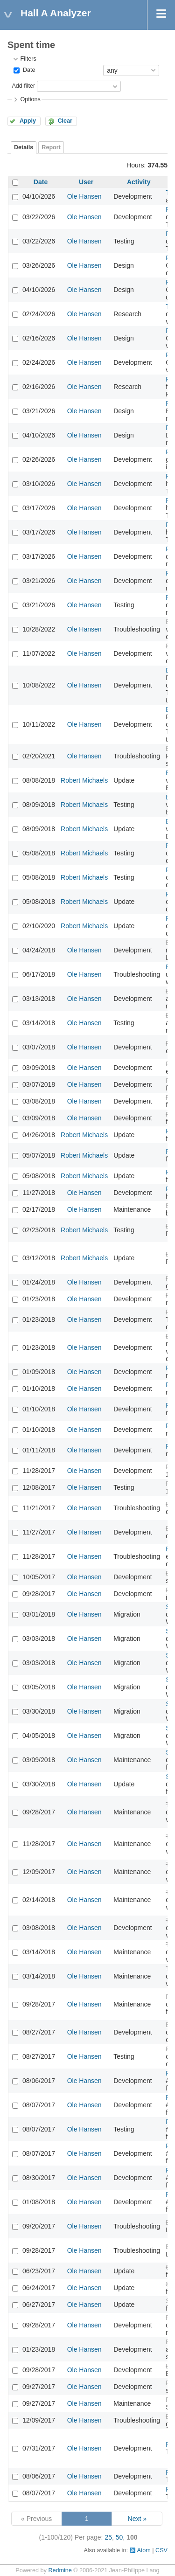 Image resolution: width=175 pixels, height=2576 pixels. What do you see at coordinates (119, 2537) in the screenshot?
I see `50` at bounding box center [119, 2537].